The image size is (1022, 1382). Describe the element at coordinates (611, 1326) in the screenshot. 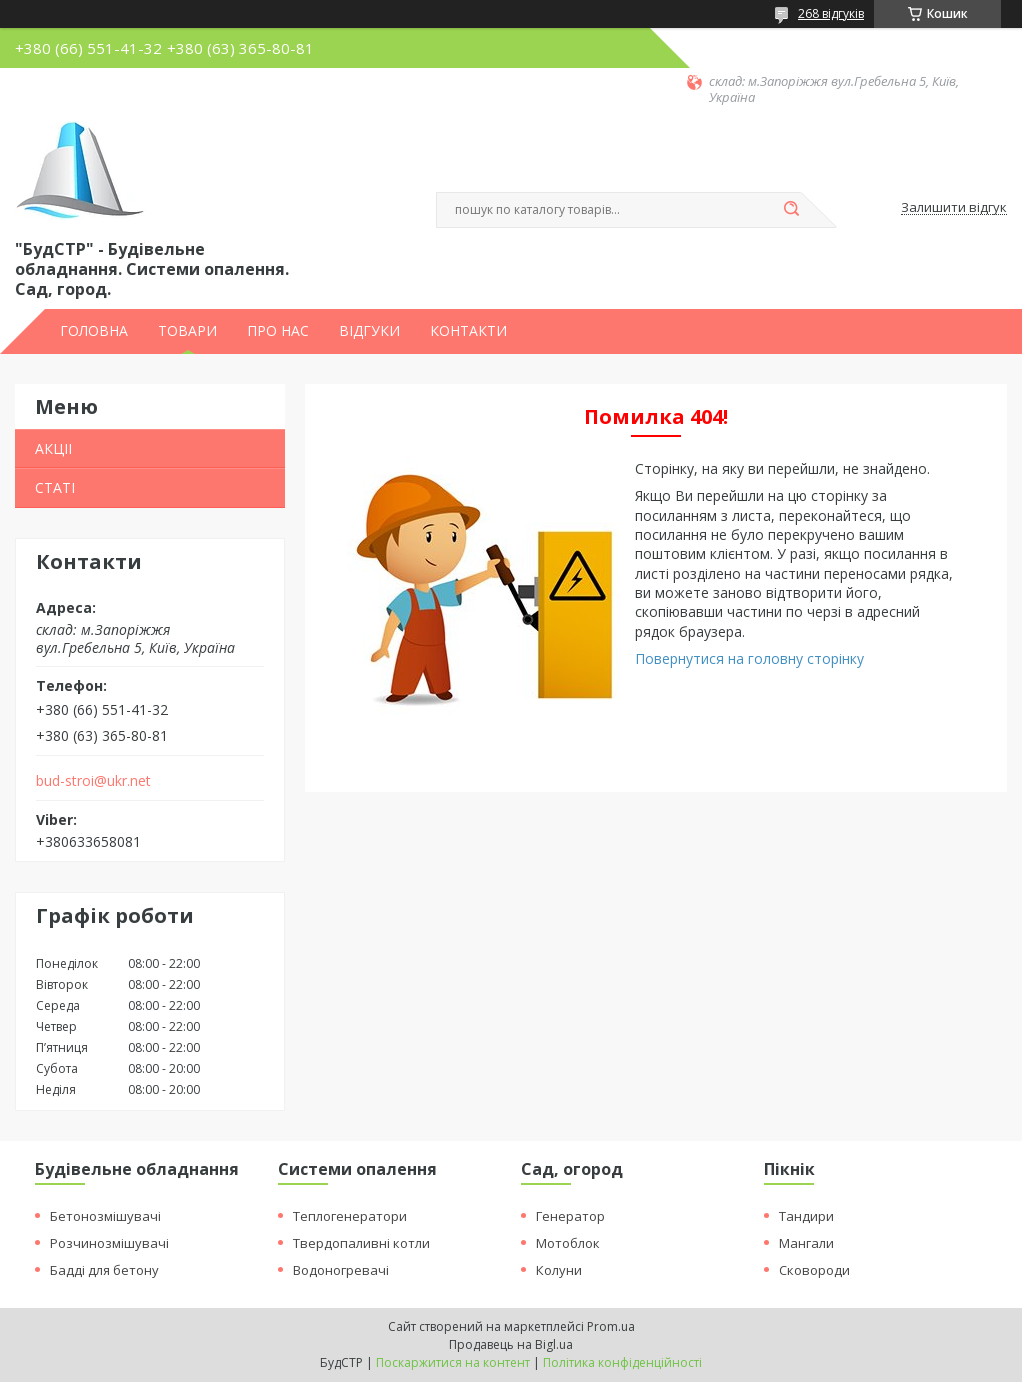

I see `Prom.ua` at that location.